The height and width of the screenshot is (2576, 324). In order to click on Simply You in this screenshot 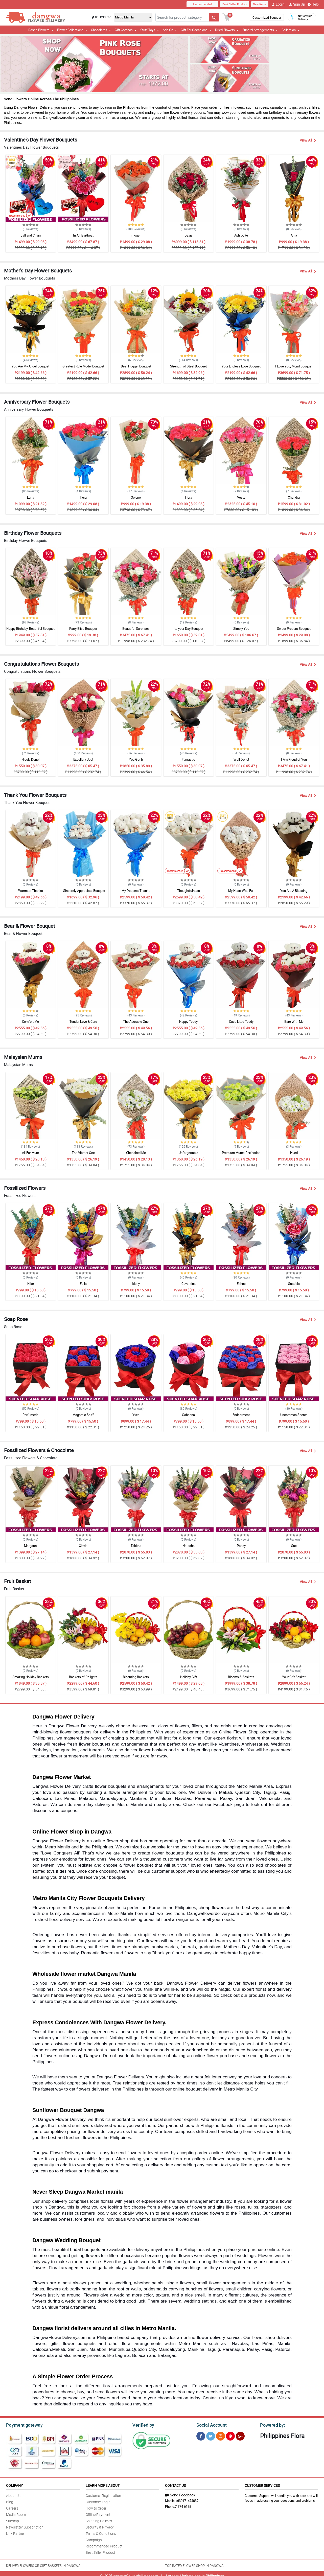, I will do `click(241, 628)`.